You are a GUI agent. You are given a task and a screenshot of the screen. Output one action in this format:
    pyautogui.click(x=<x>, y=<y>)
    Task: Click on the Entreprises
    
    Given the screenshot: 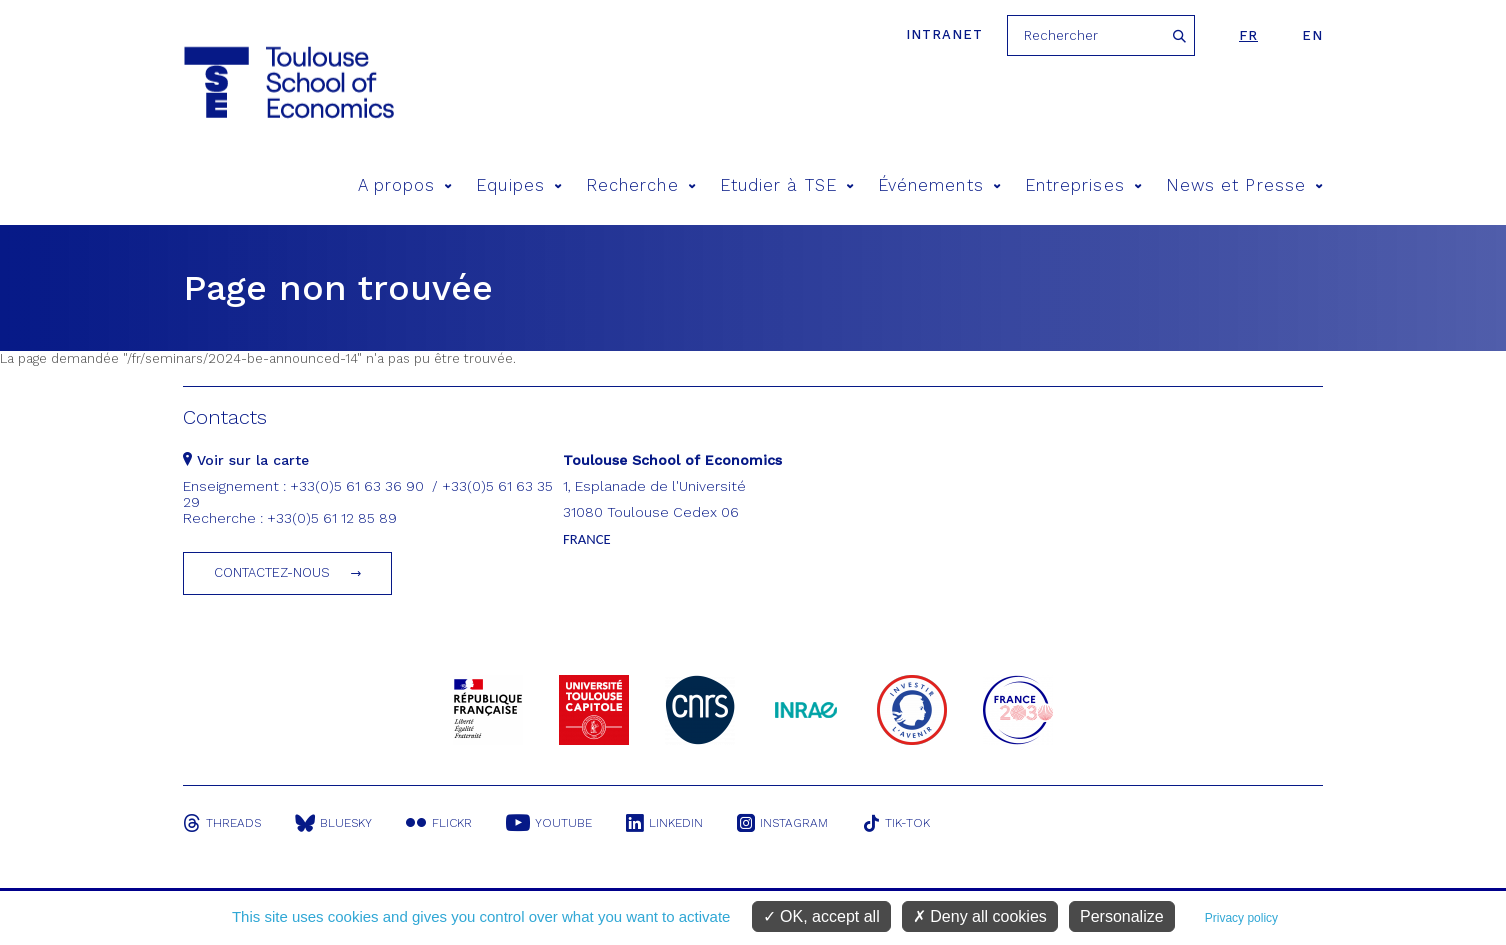 What is the action you would take?
    pyautogui.click(x=1083, y=185)
    